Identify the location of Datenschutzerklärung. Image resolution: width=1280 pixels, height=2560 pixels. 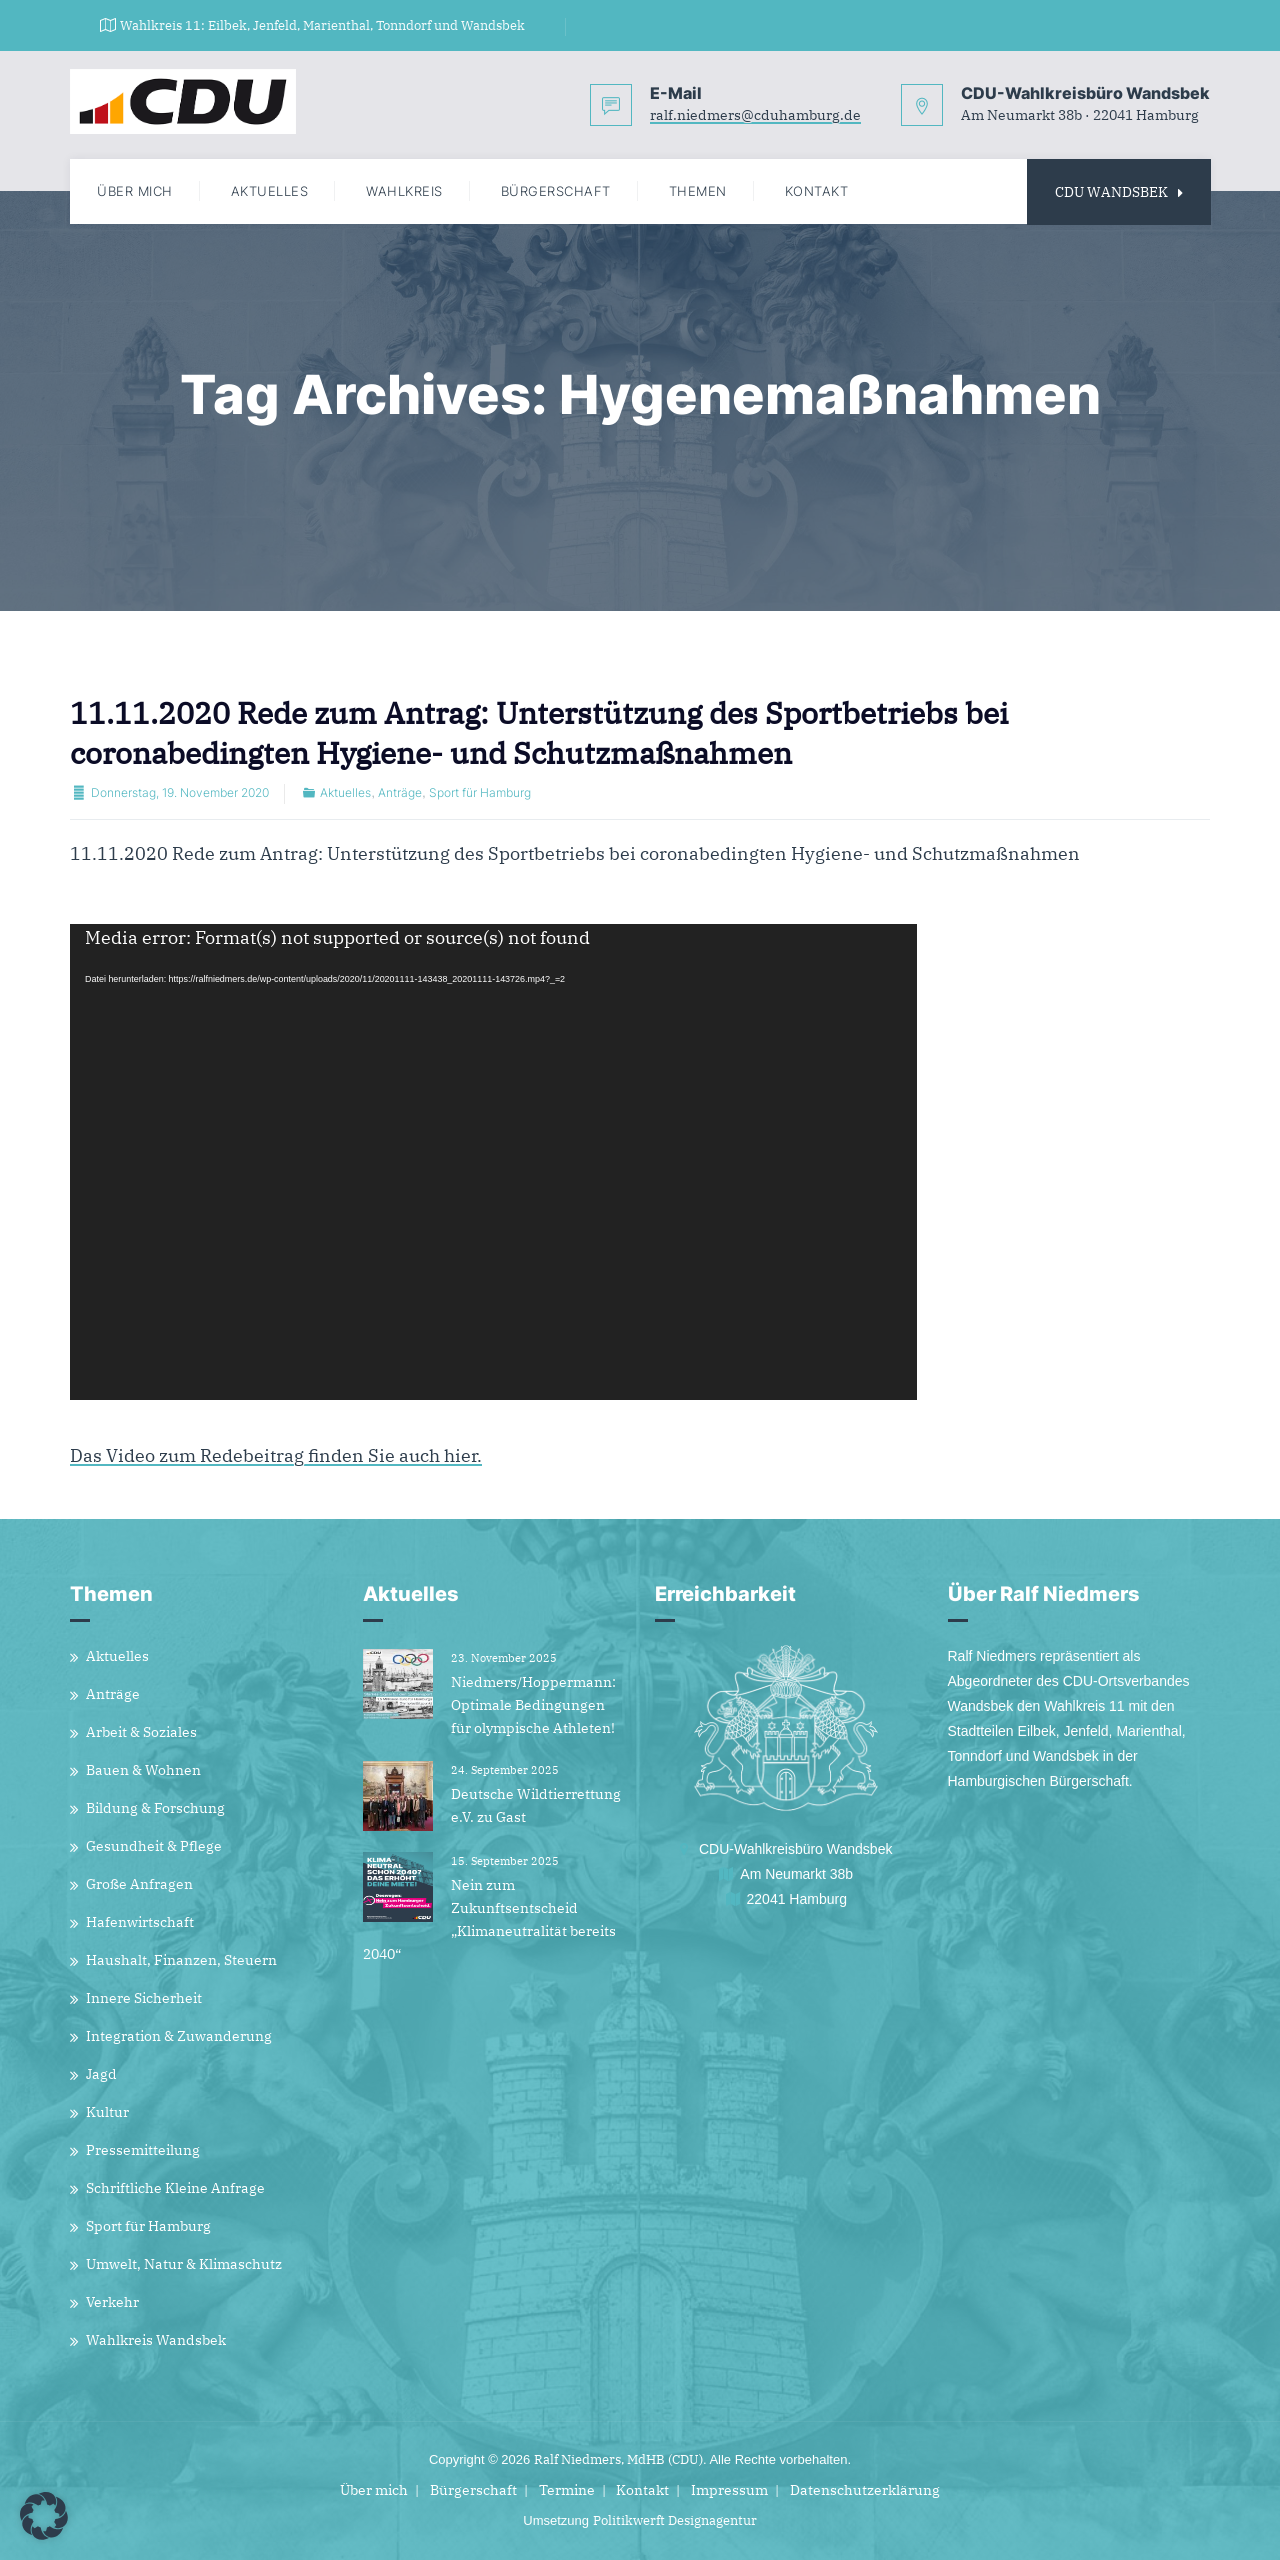
(865, 2490).